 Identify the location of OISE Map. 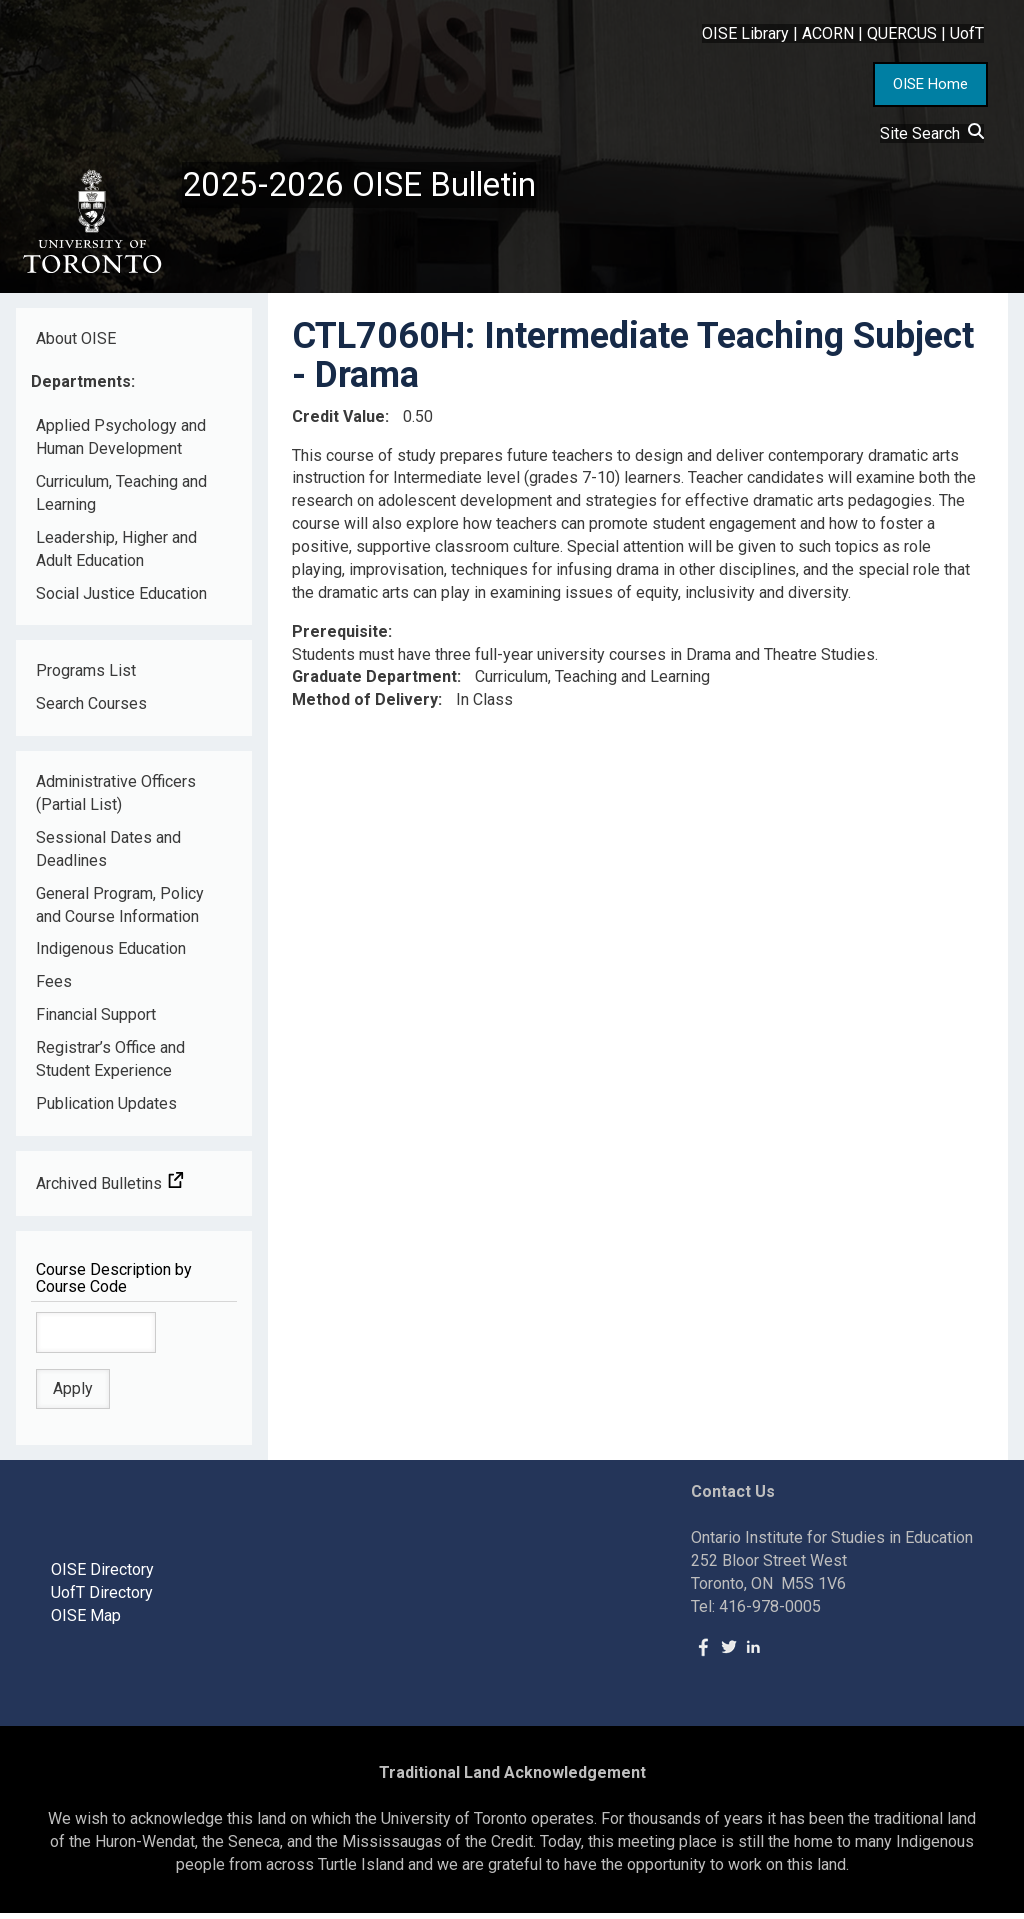
(86, 1621).